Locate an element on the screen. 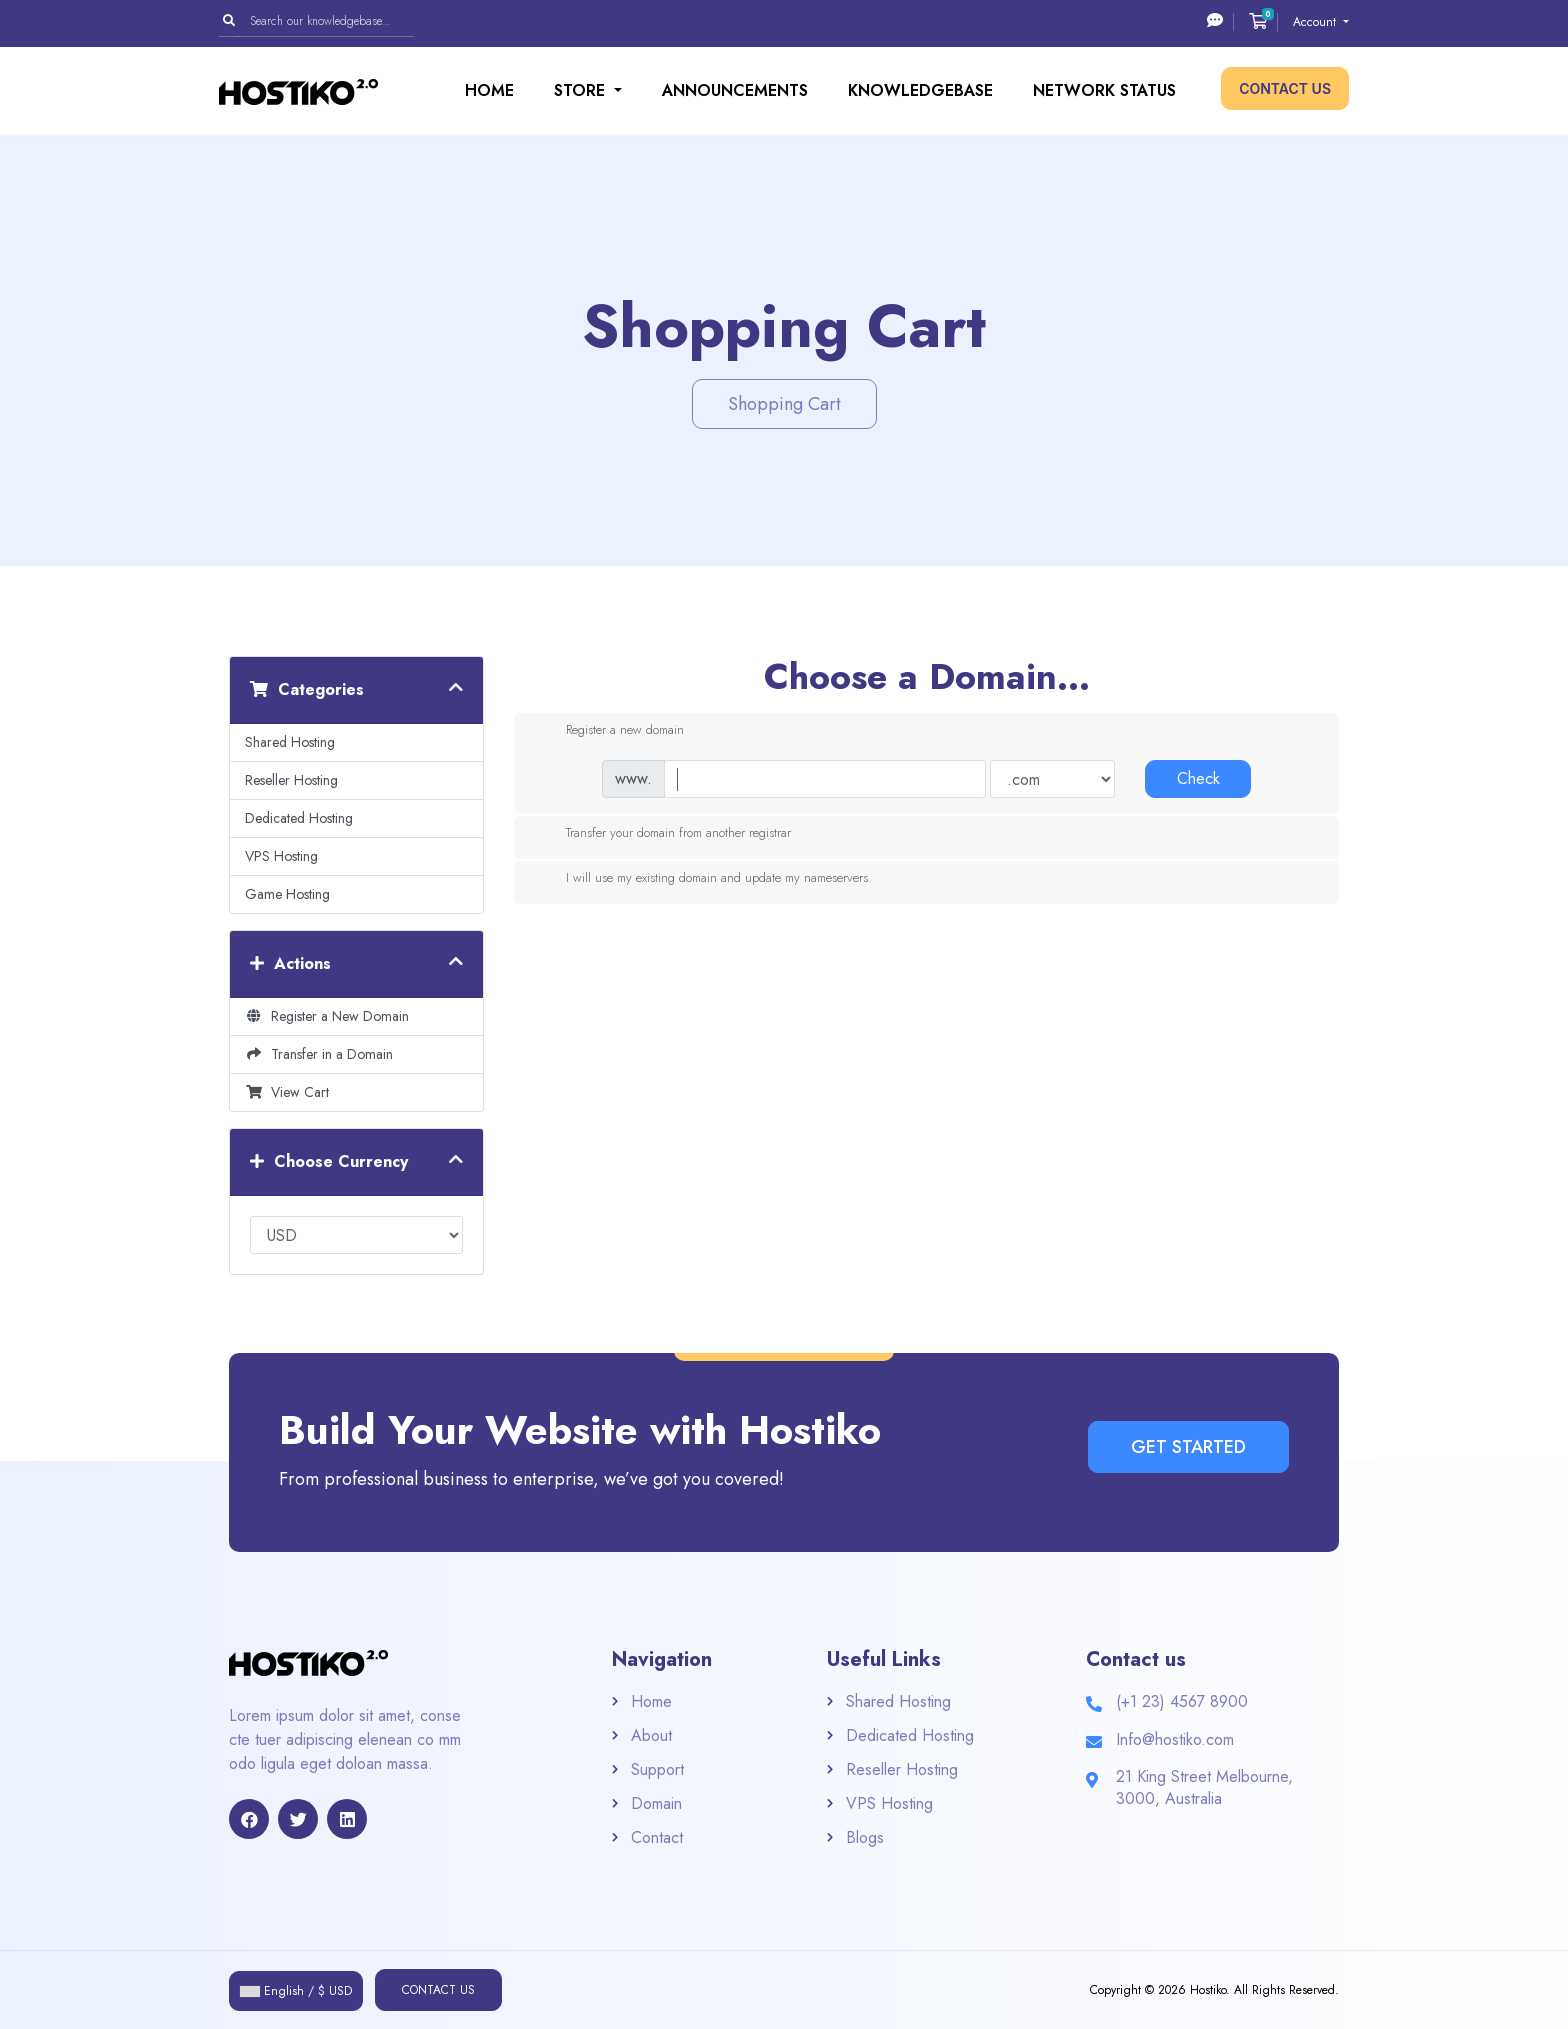  Register a new domain is located at coordinates (609, 731).